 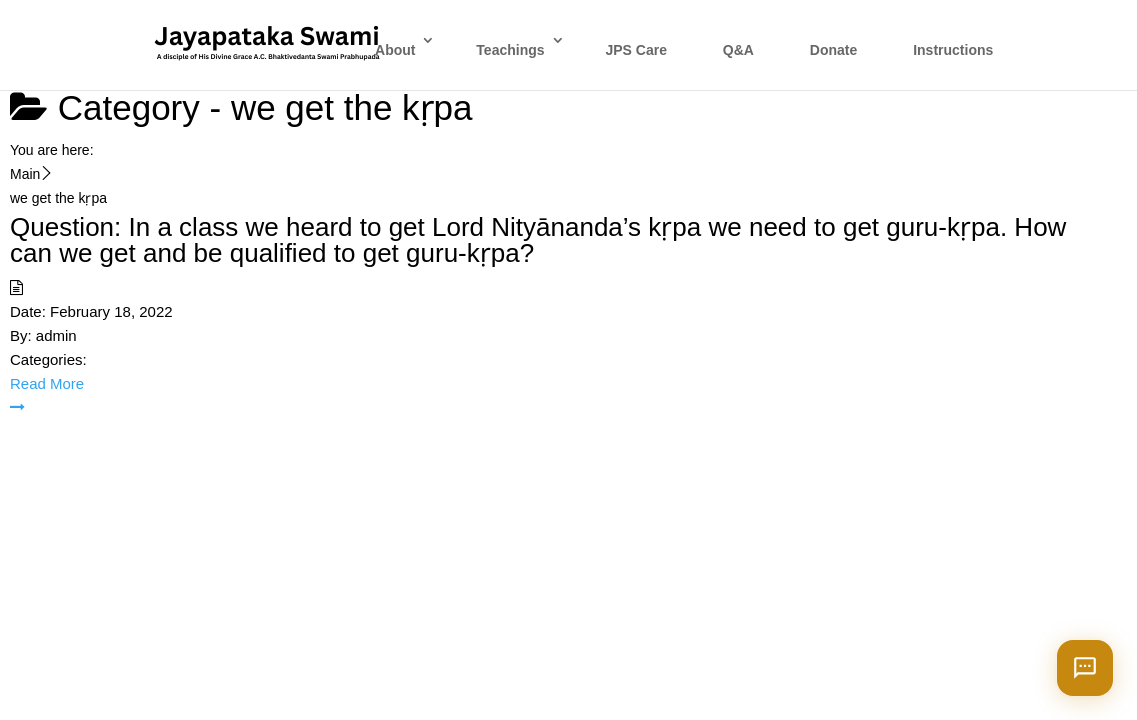 What do you see at coordinates (953, 50) in the screenshot?
I see `Instructions` at bounding box center [953, 50].